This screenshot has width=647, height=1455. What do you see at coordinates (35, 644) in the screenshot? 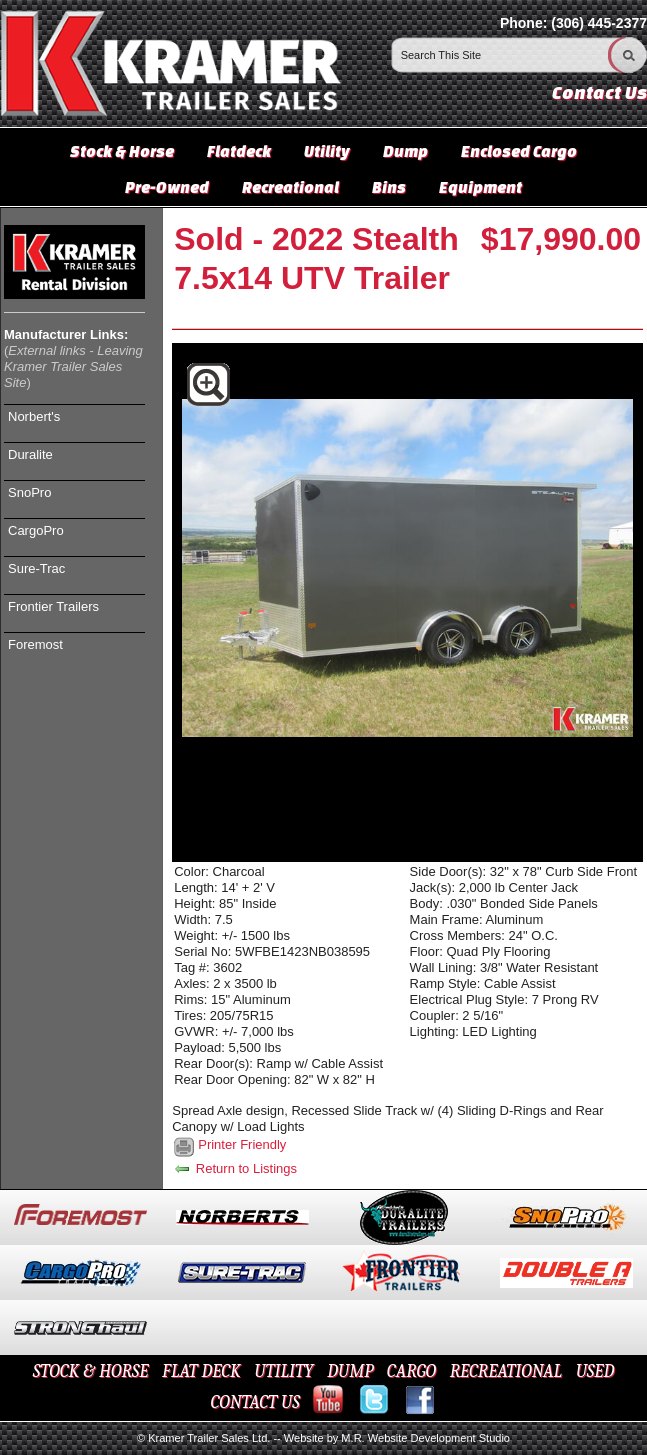
I see `Foremost` at bounding box center [35, 644].